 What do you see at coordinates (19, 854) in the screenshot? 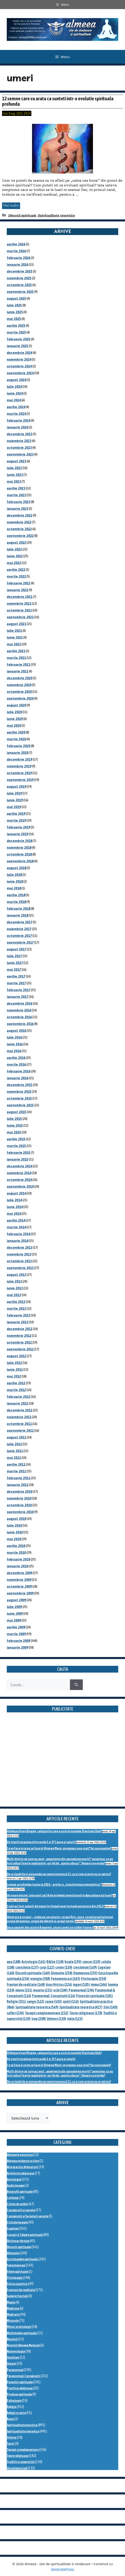
I see `octombrie 2018` at bounding box center [19, 854].